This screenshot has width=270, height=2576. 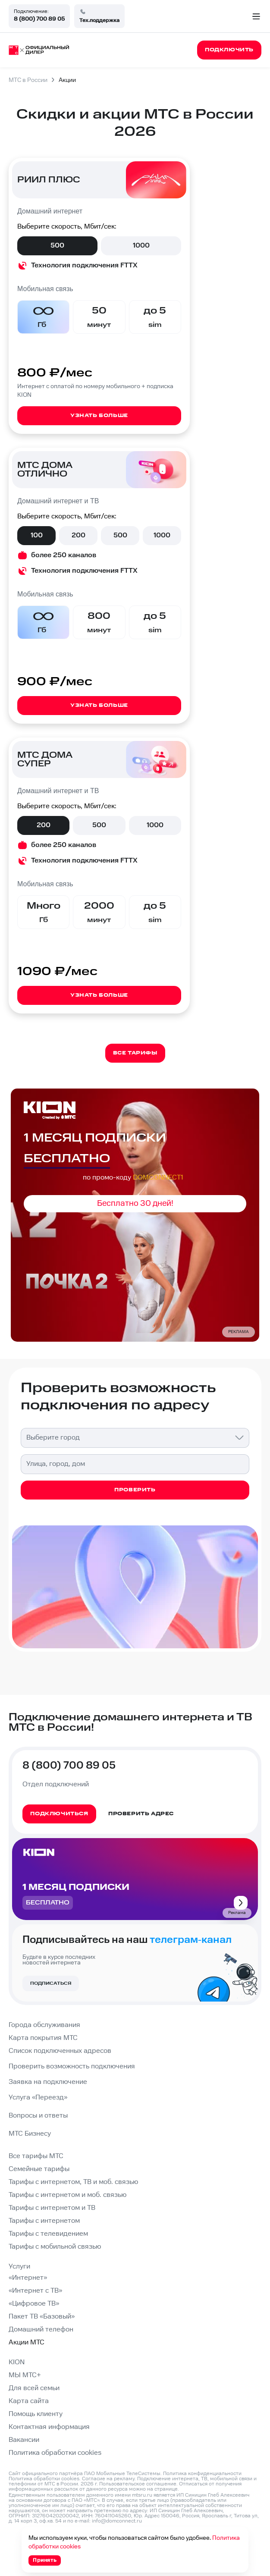 What do you see at coordinates (39, 19) in the screenshot?
I see `8 (800) 700 89 05` at bounding box center [39, 19].